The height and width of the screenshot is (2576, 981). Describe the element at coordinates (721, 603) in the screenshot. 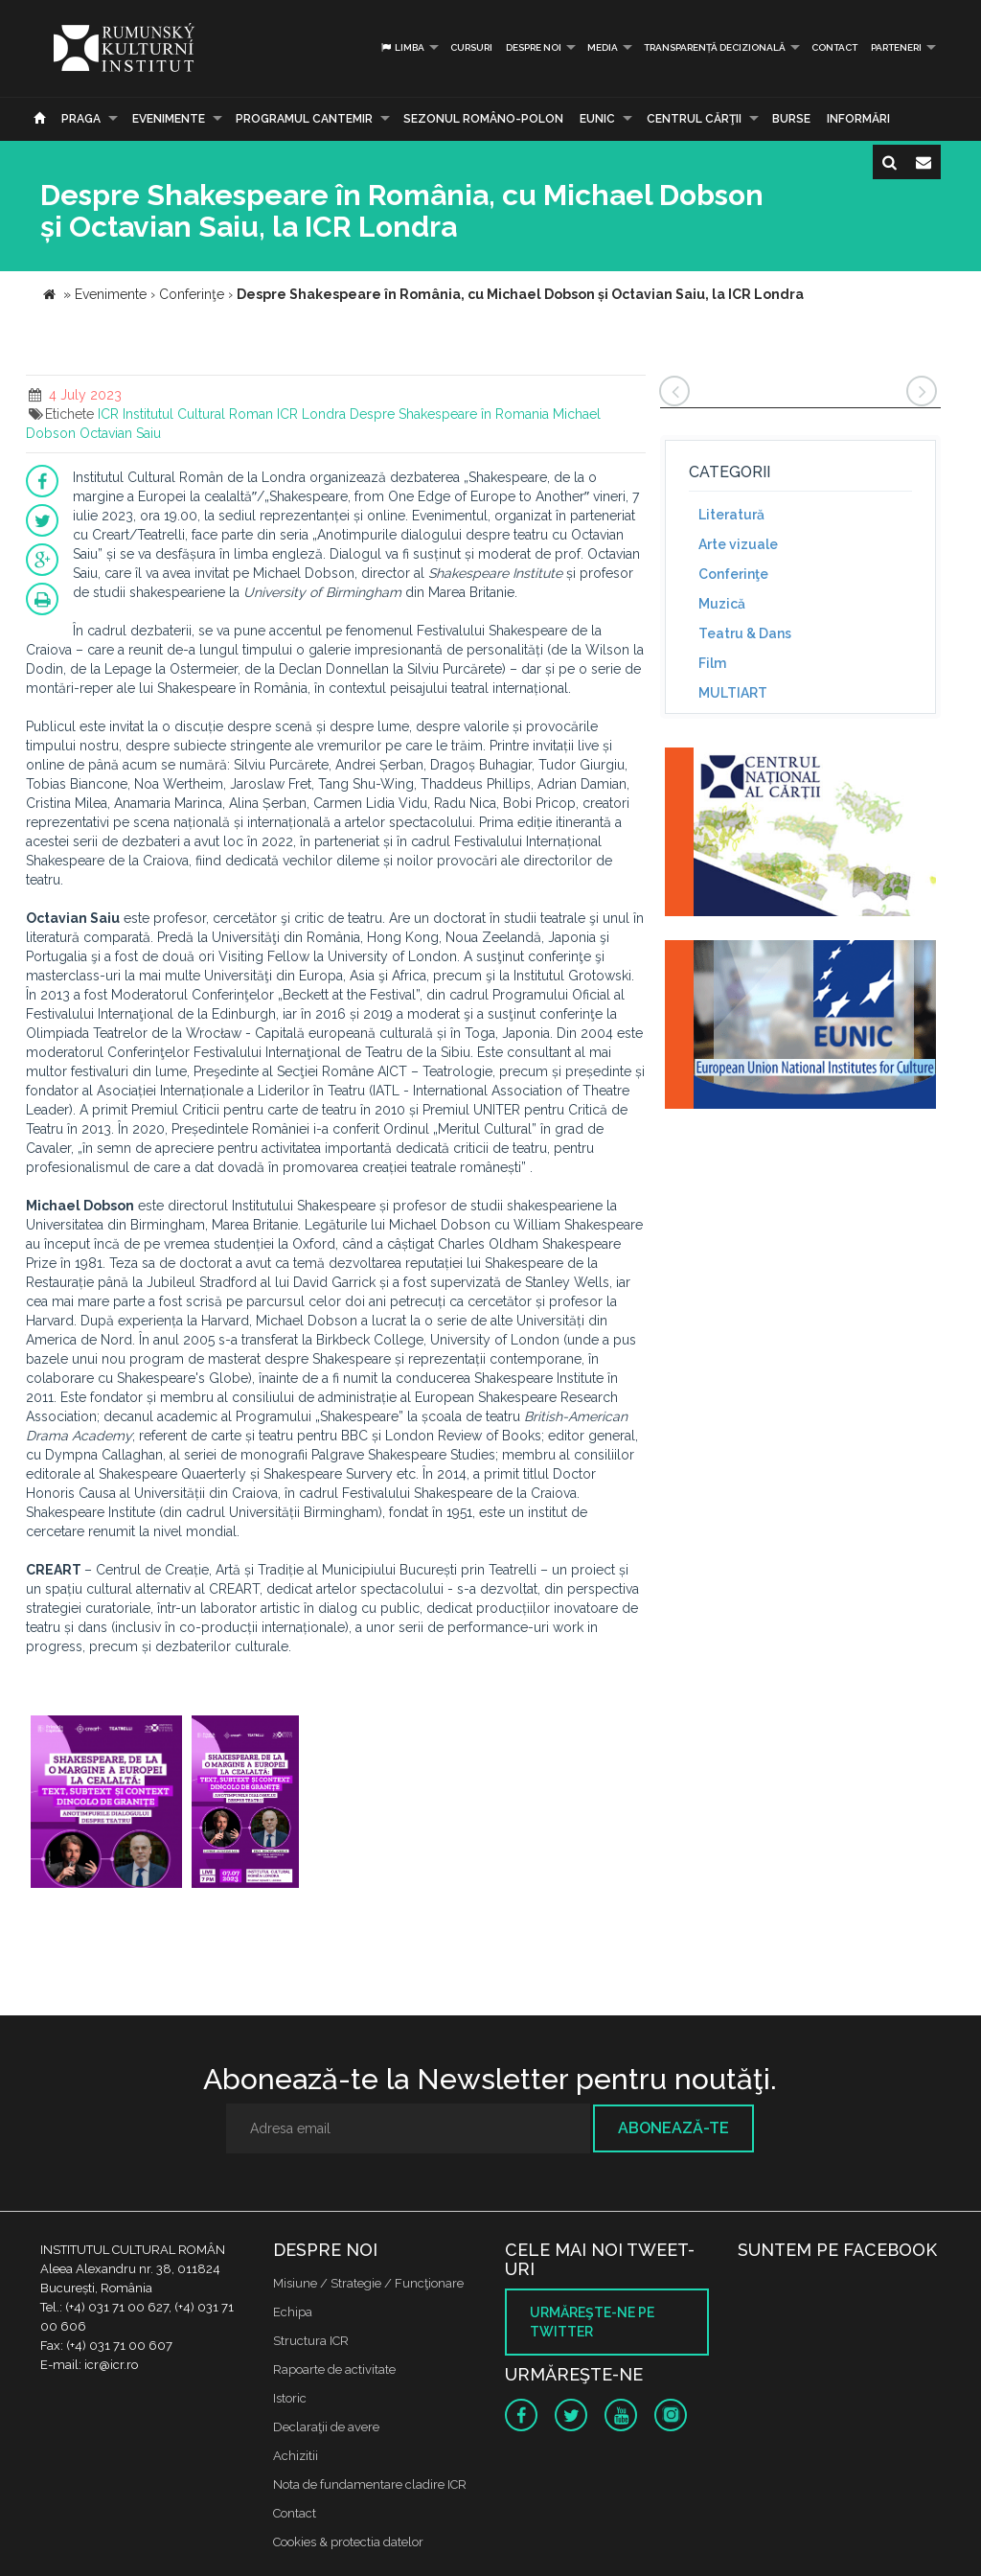

I see `Muzică` at that location.